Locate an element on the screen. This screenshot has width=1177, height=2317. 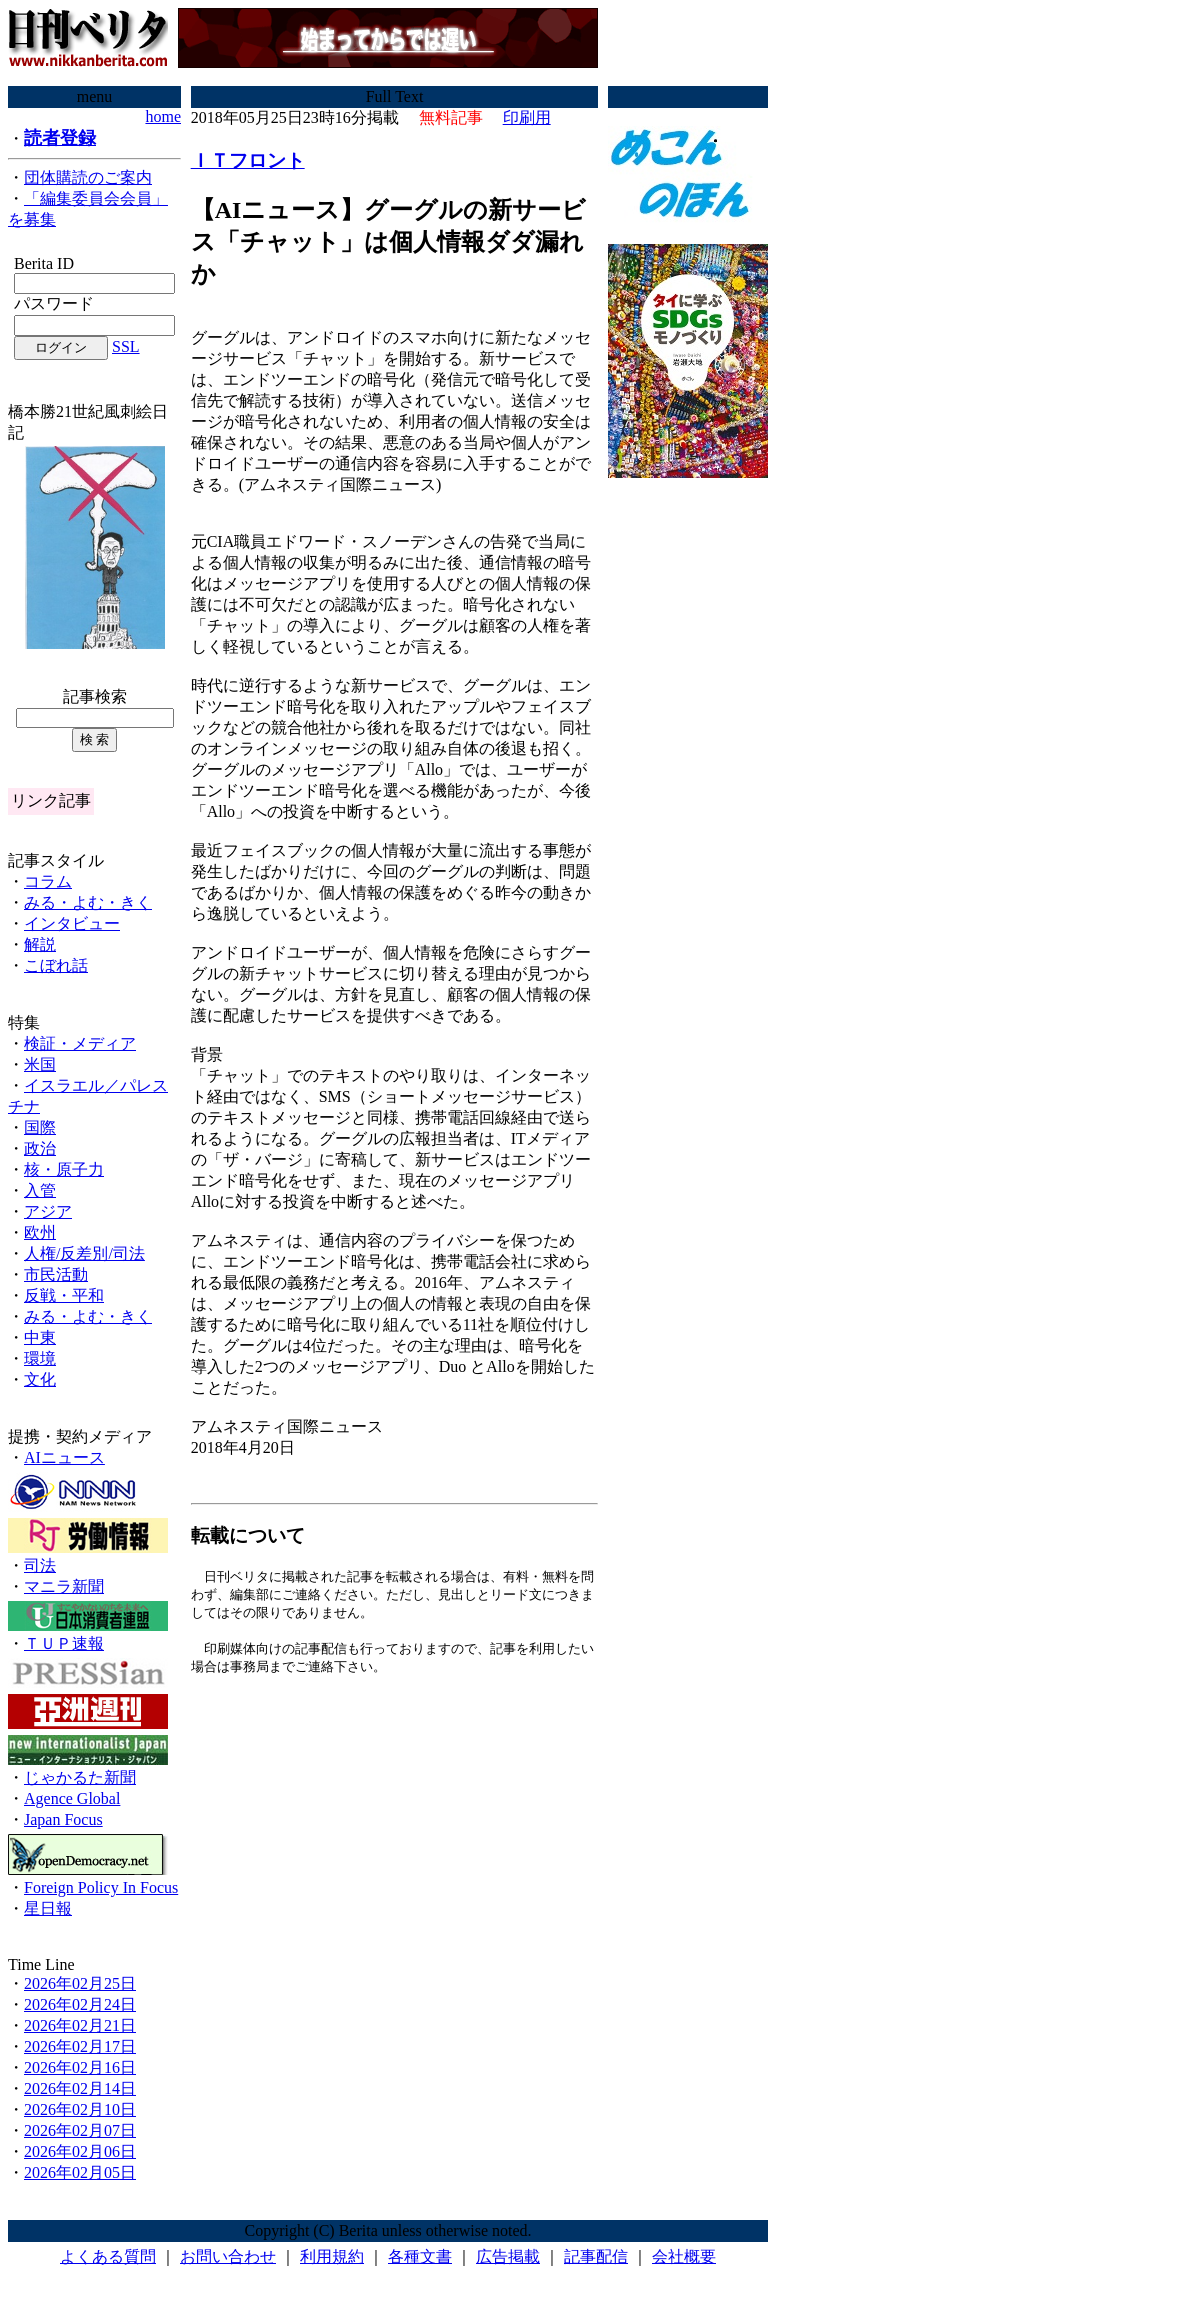
会社概要 is located at coordinates (684, 2256).